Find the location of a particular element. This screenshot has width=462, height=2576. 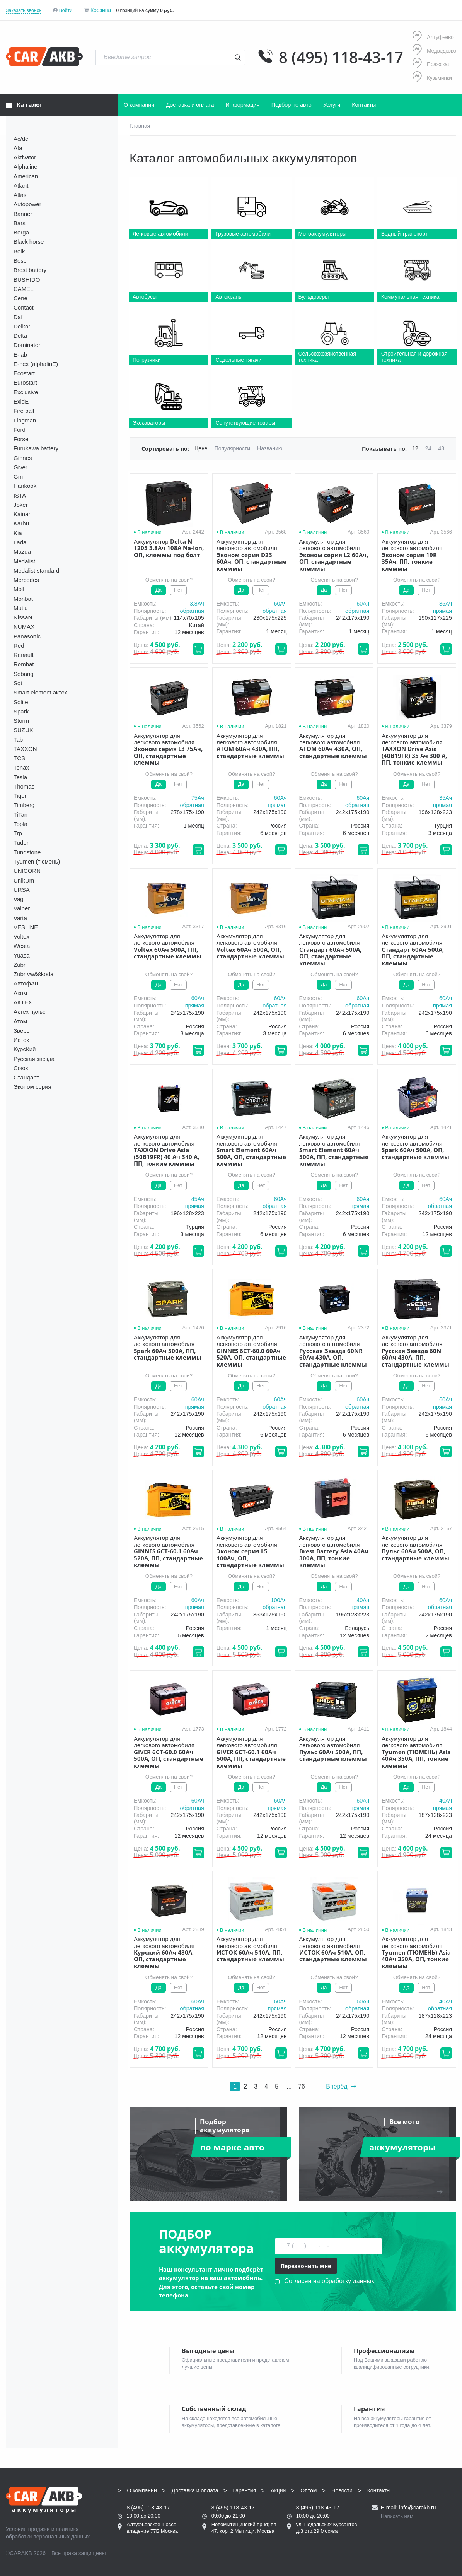

Ecostart is located at coordinates (24, 373).